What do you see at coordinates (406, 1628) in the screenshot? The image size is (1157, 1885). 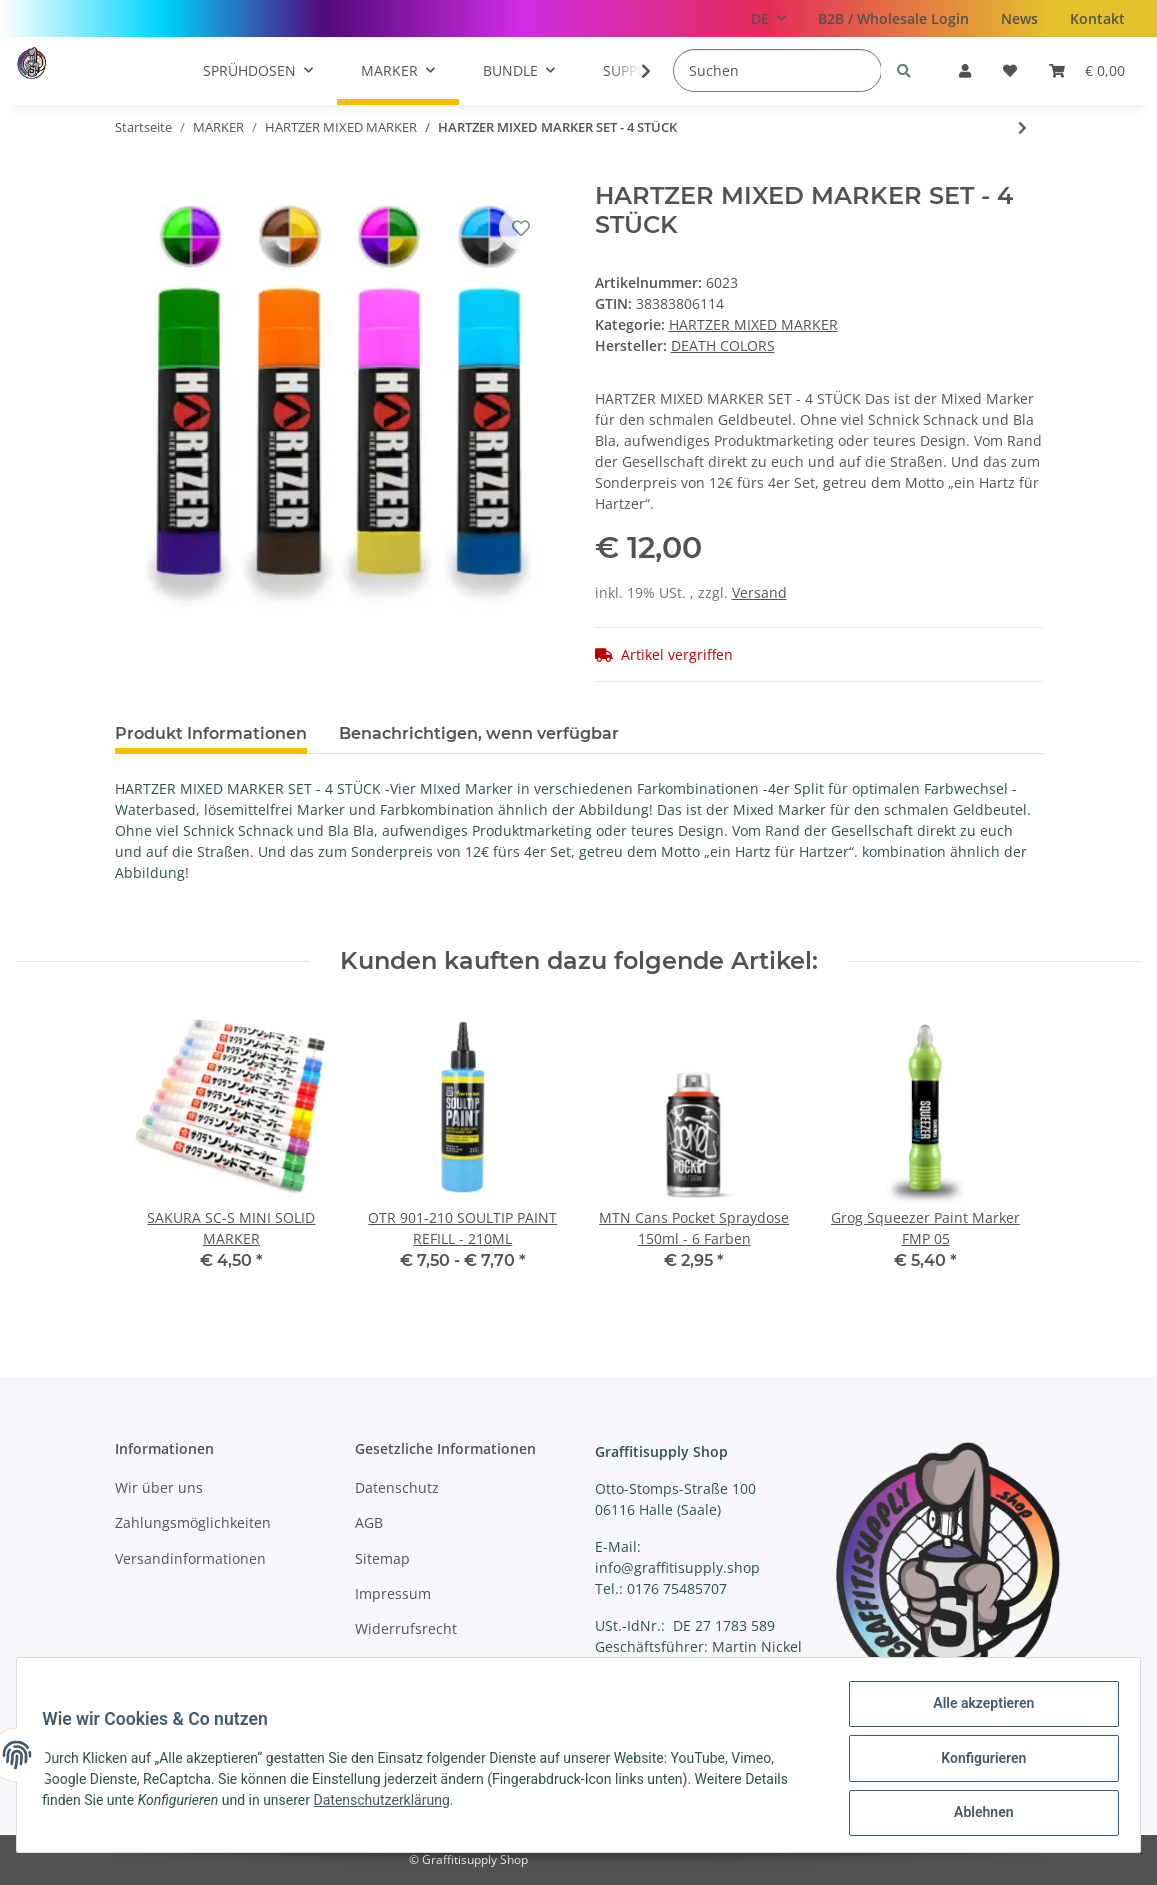 I see `Widerrufsrecht` at bounding box center [406, 1628].